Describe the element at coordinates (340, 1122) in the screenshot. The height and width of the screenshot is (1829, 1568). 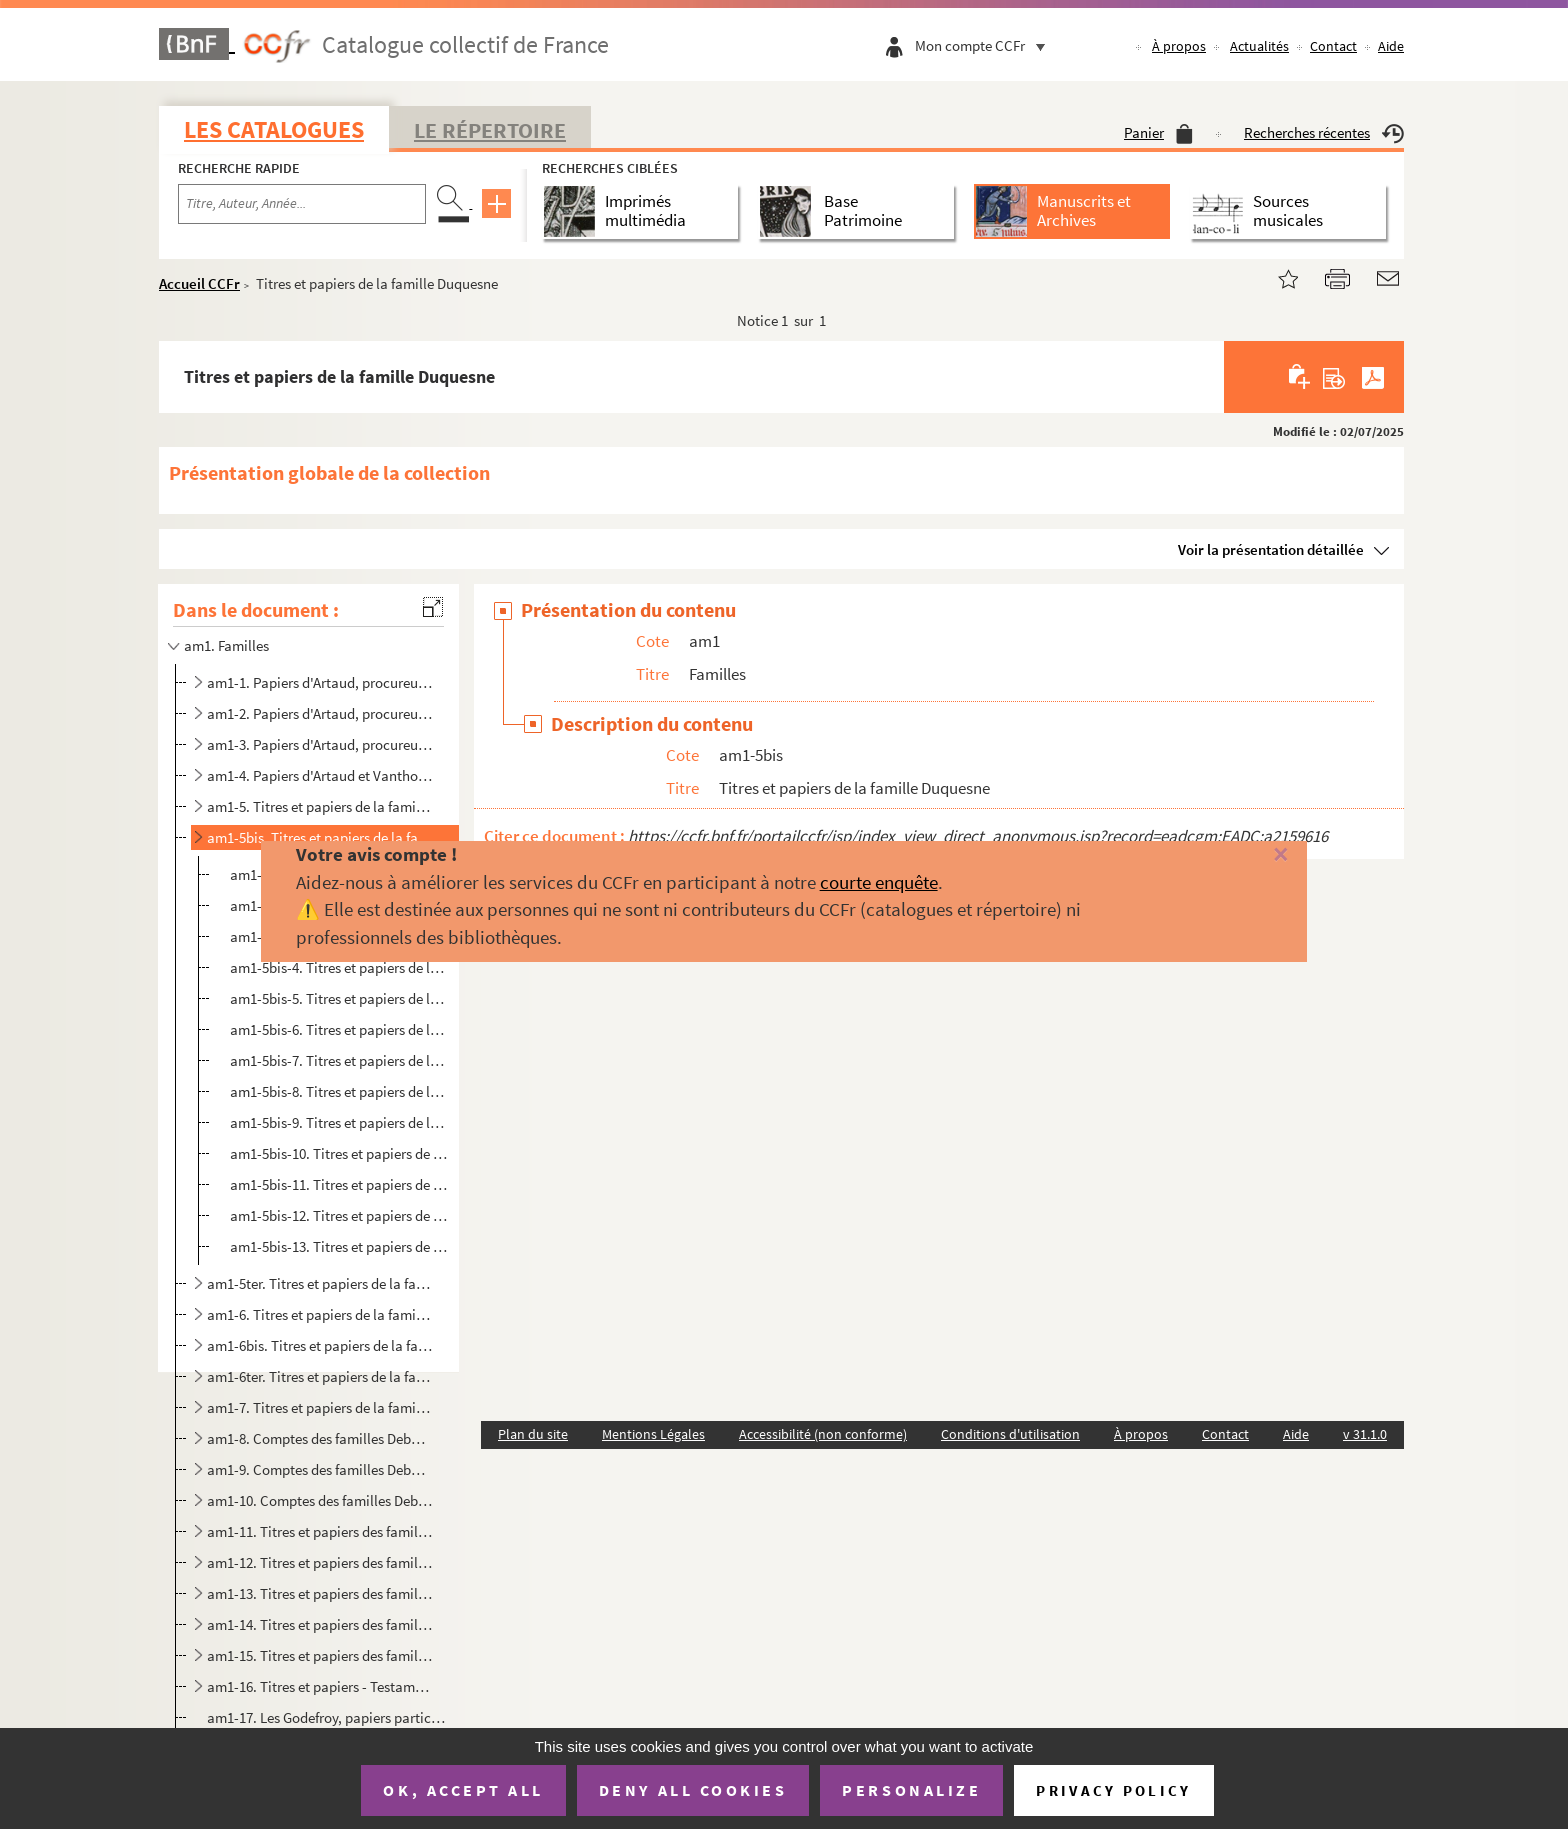
I see `am1-5bis-9. Titres et papiers de la famille Duquesne` at that location.